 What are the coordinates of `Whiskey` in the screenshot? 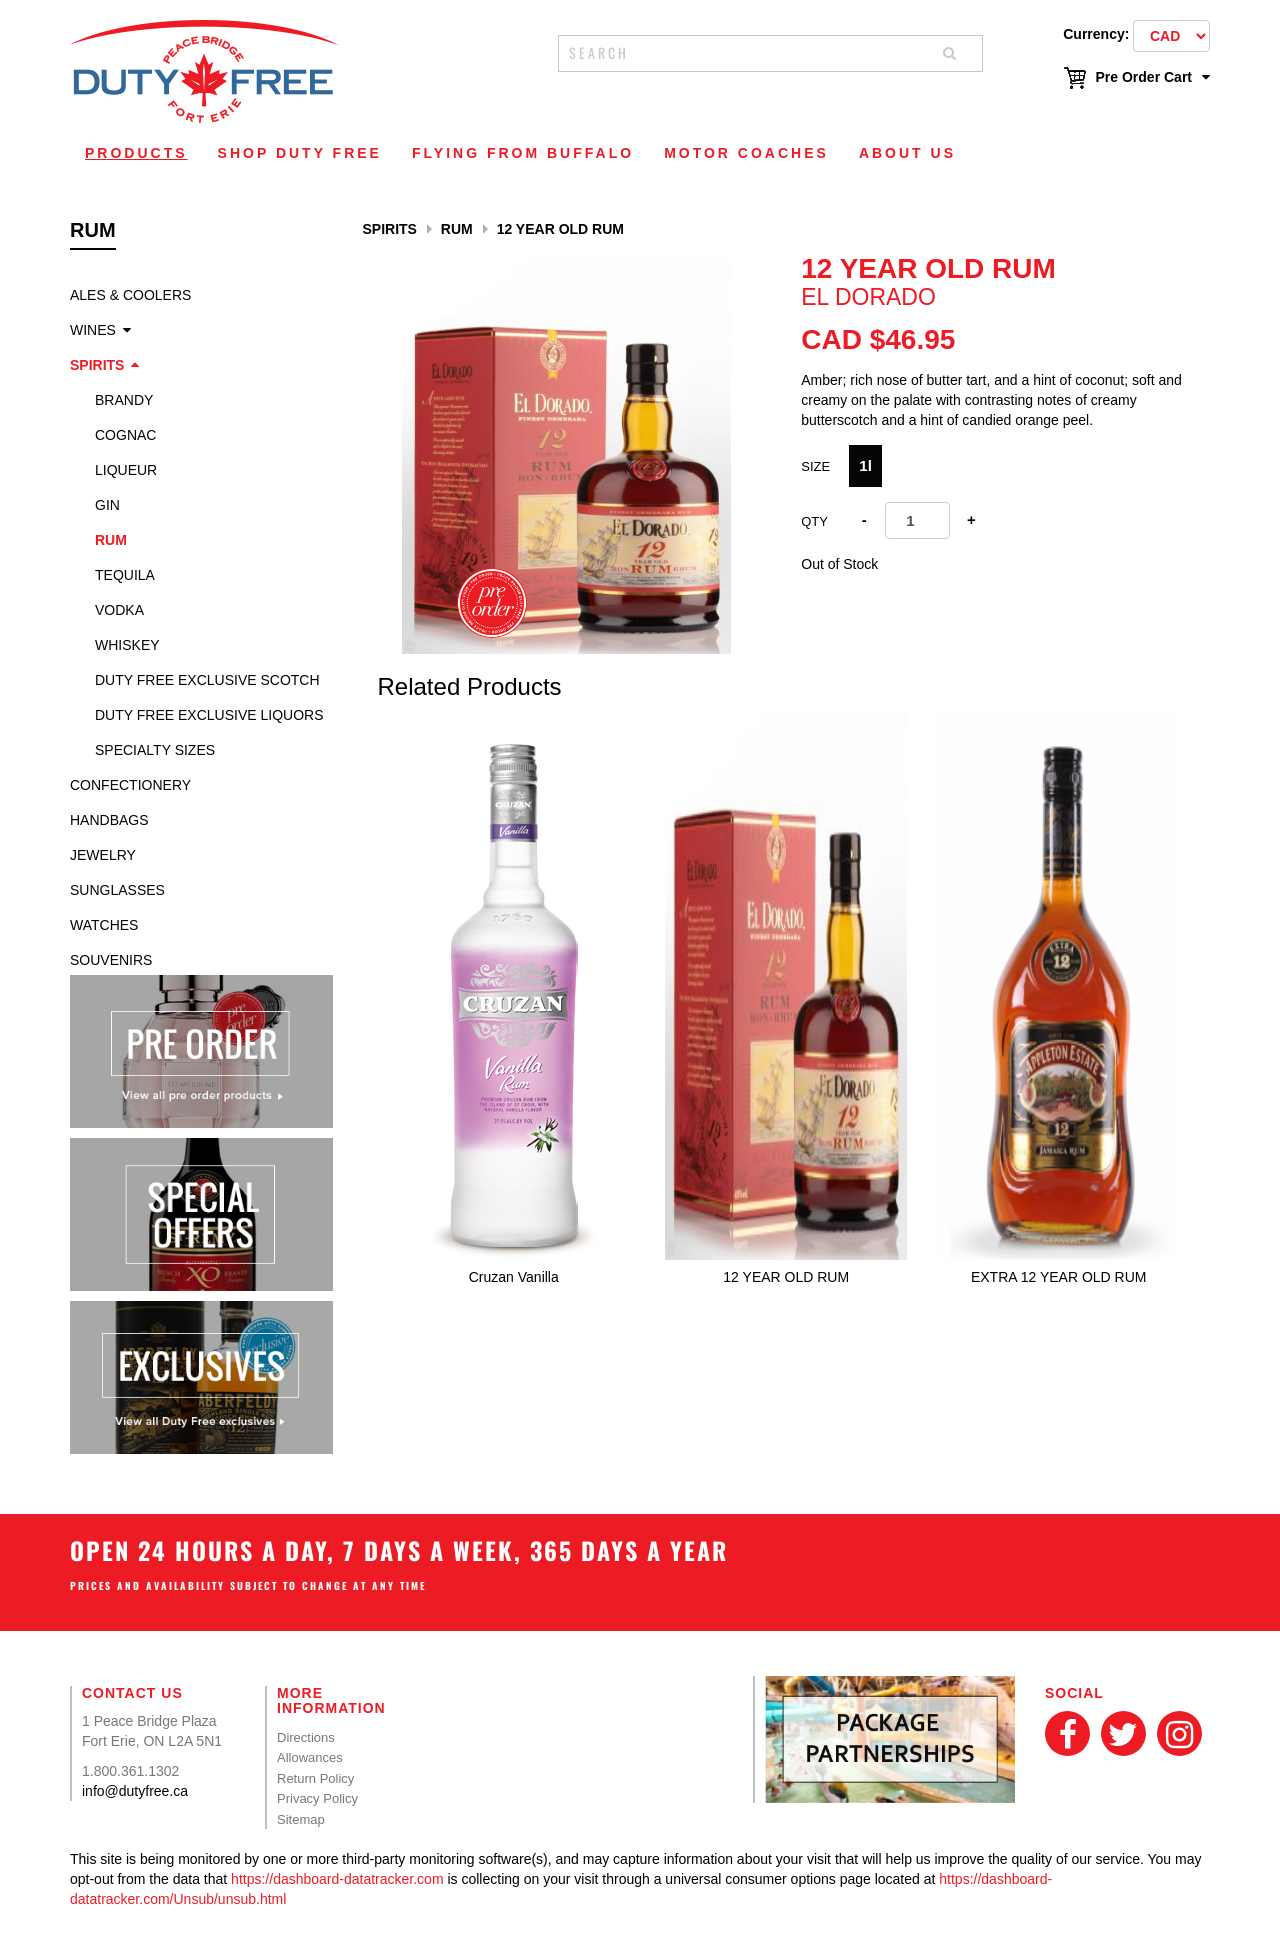 It's located at (127, 645).